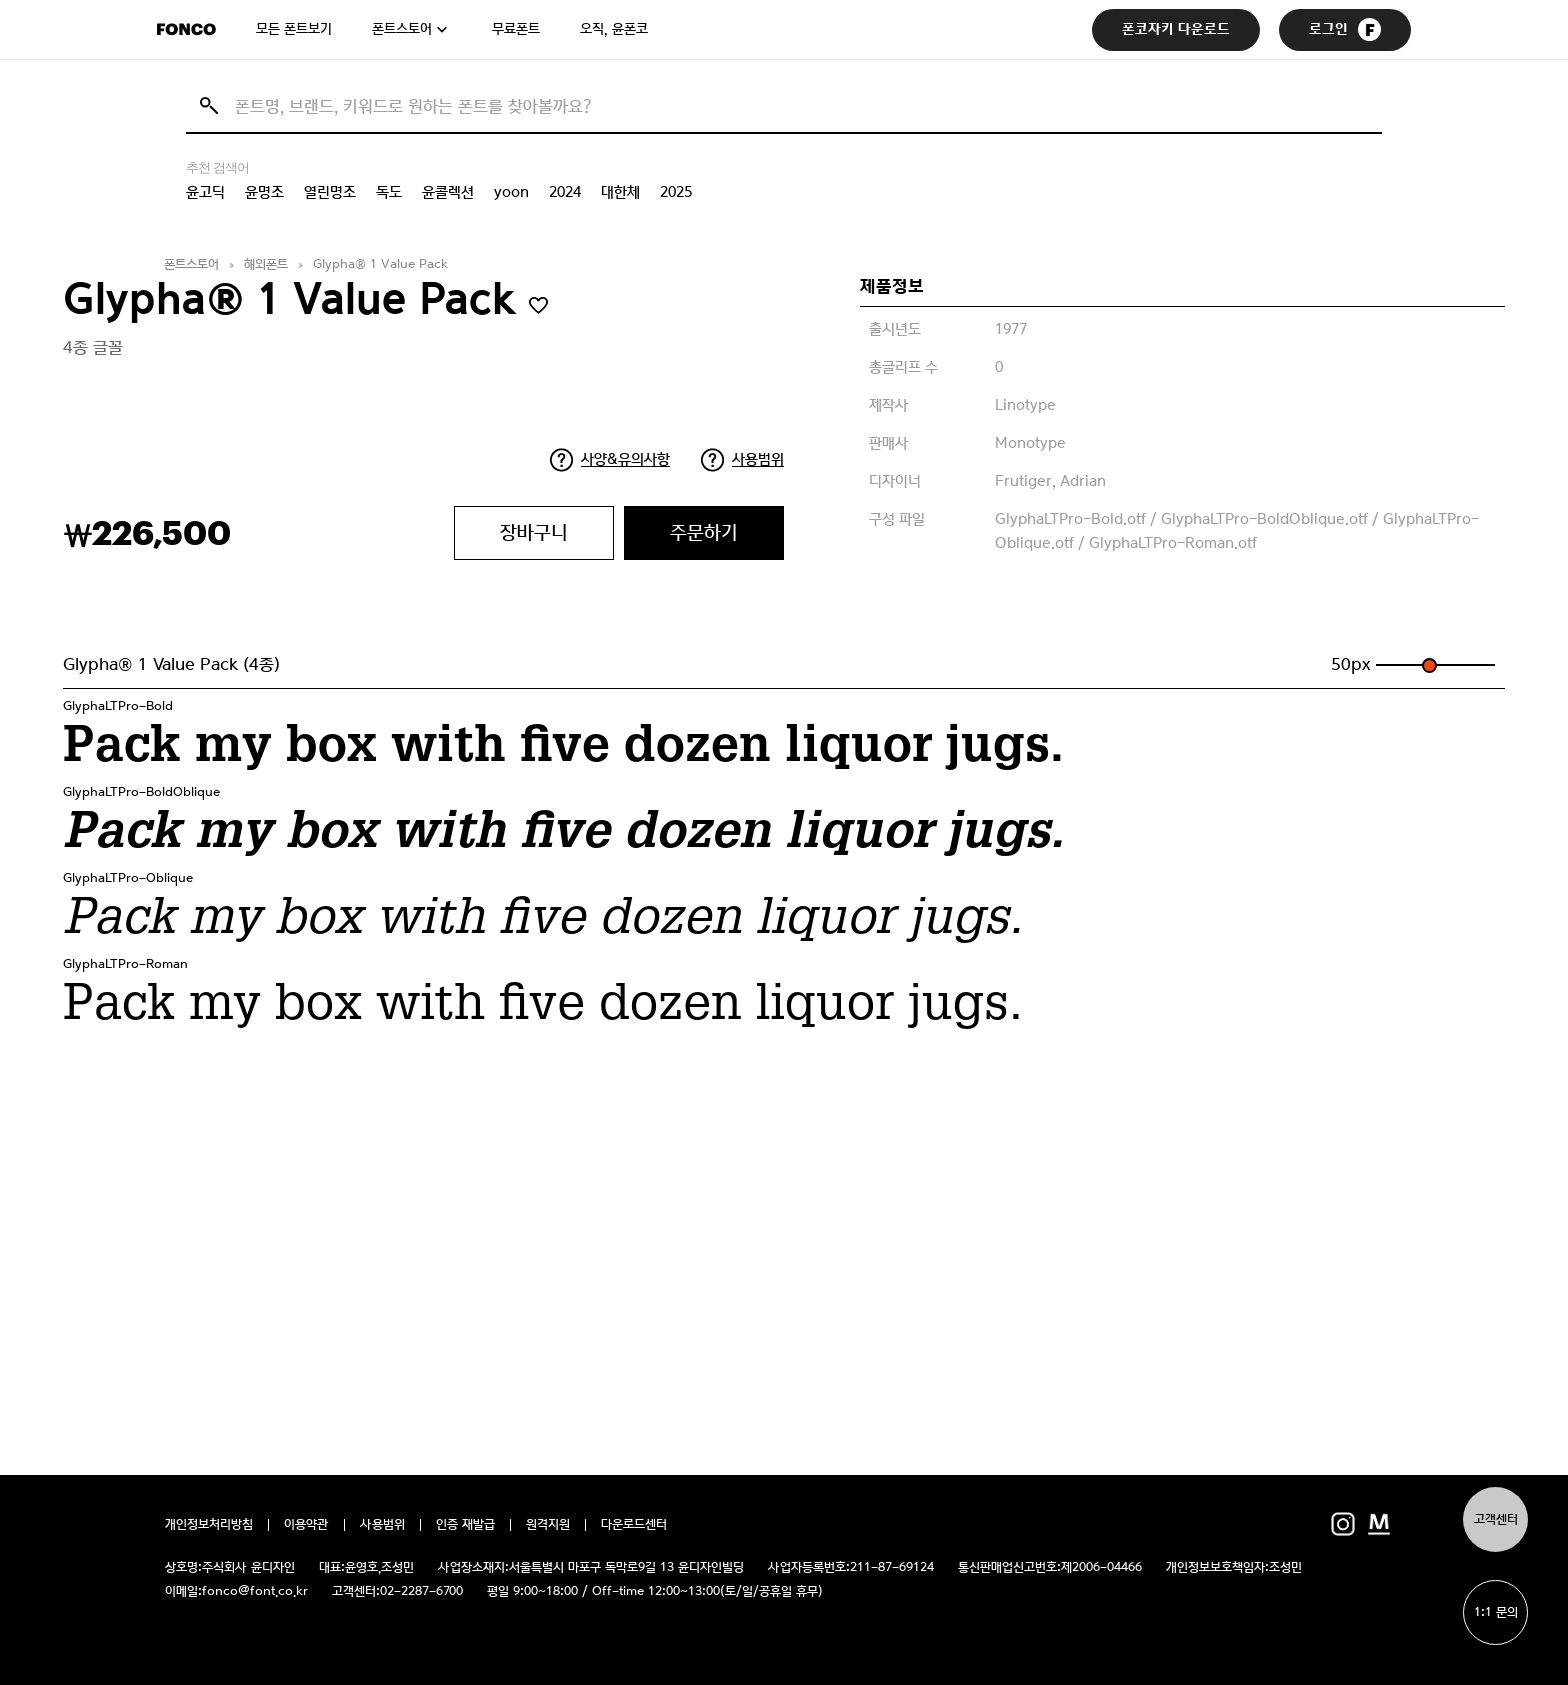  I want to click on 로그인, so click(1345, 29).